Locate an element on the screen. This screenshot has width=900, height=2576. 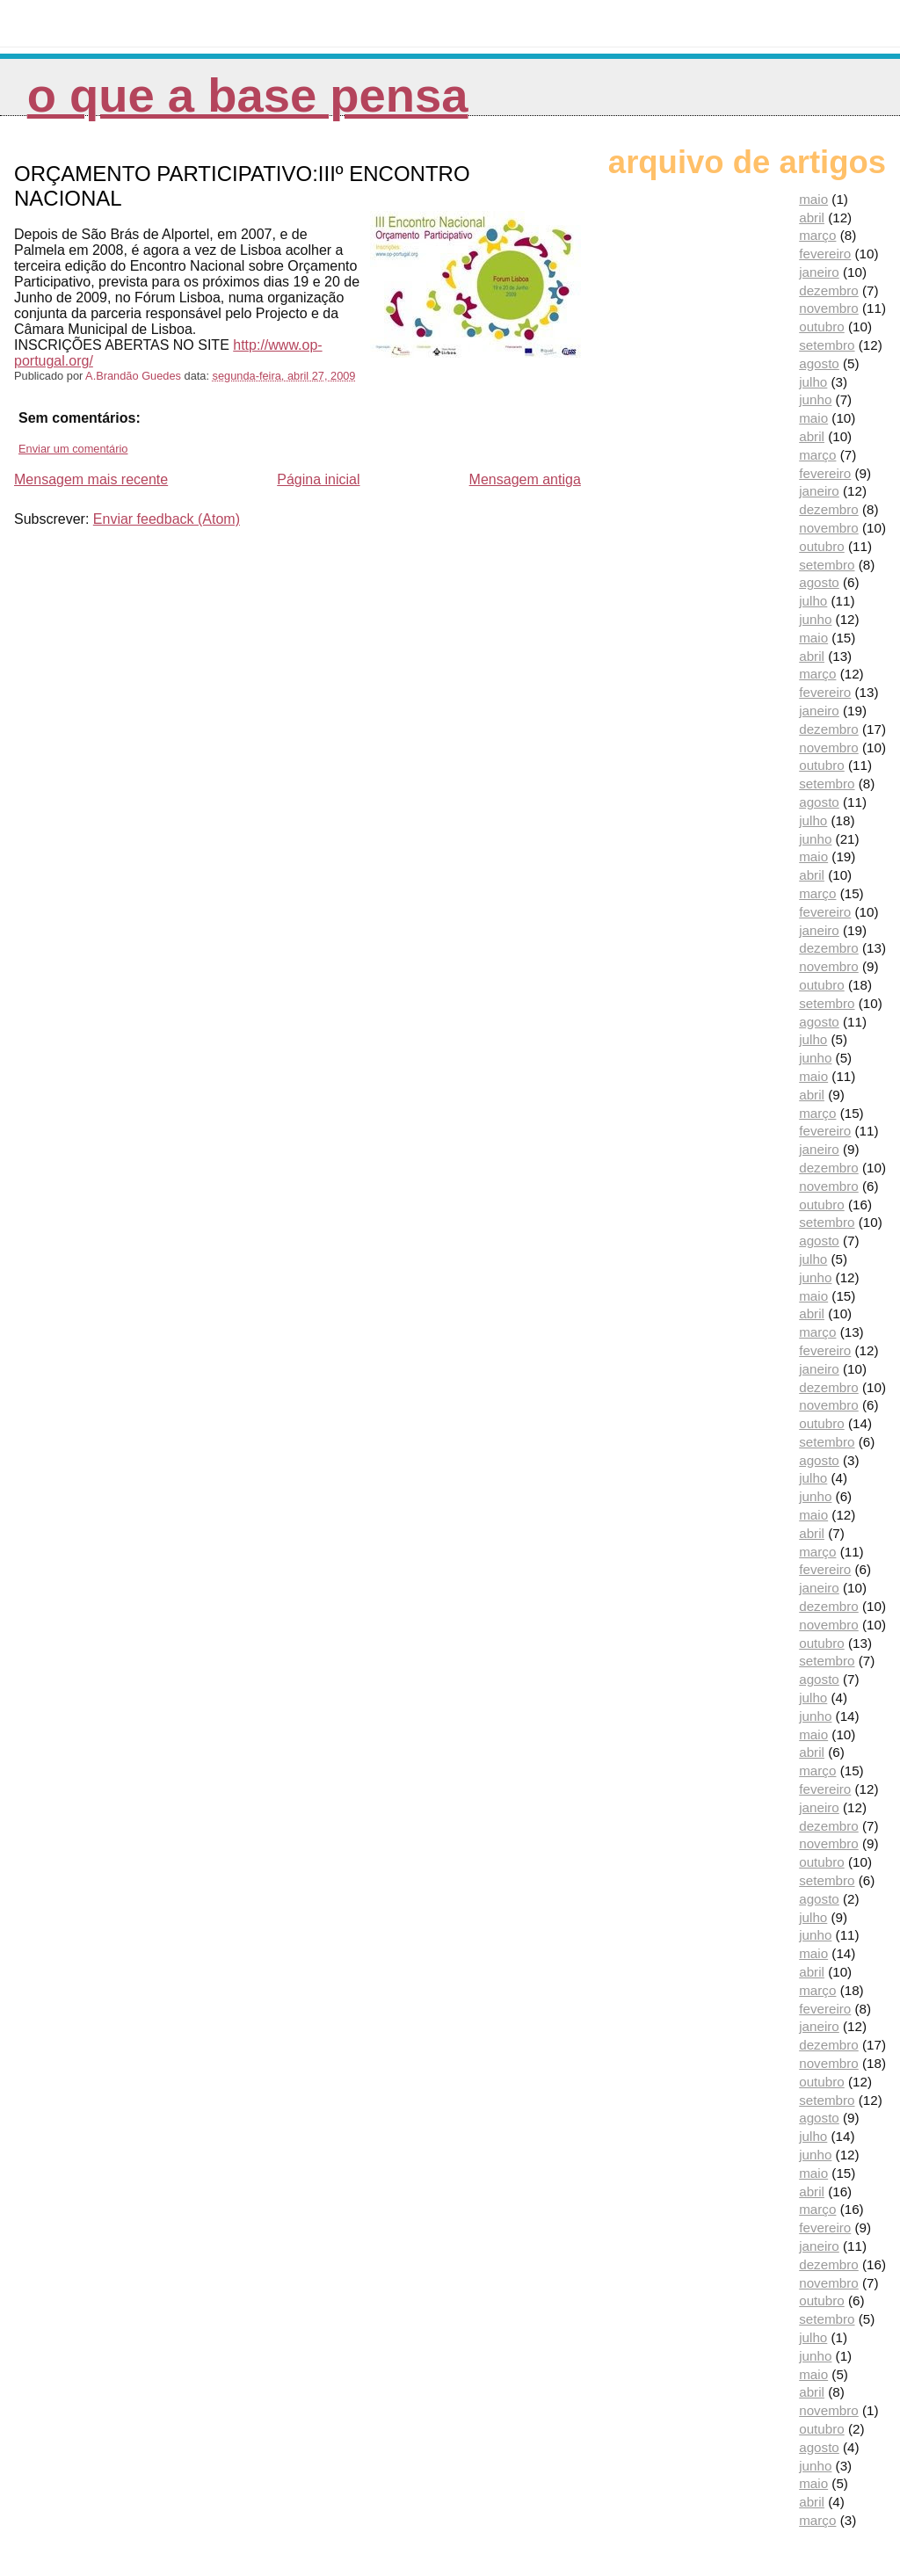
Mensagem mais recente is located at coordinates (91, 479).